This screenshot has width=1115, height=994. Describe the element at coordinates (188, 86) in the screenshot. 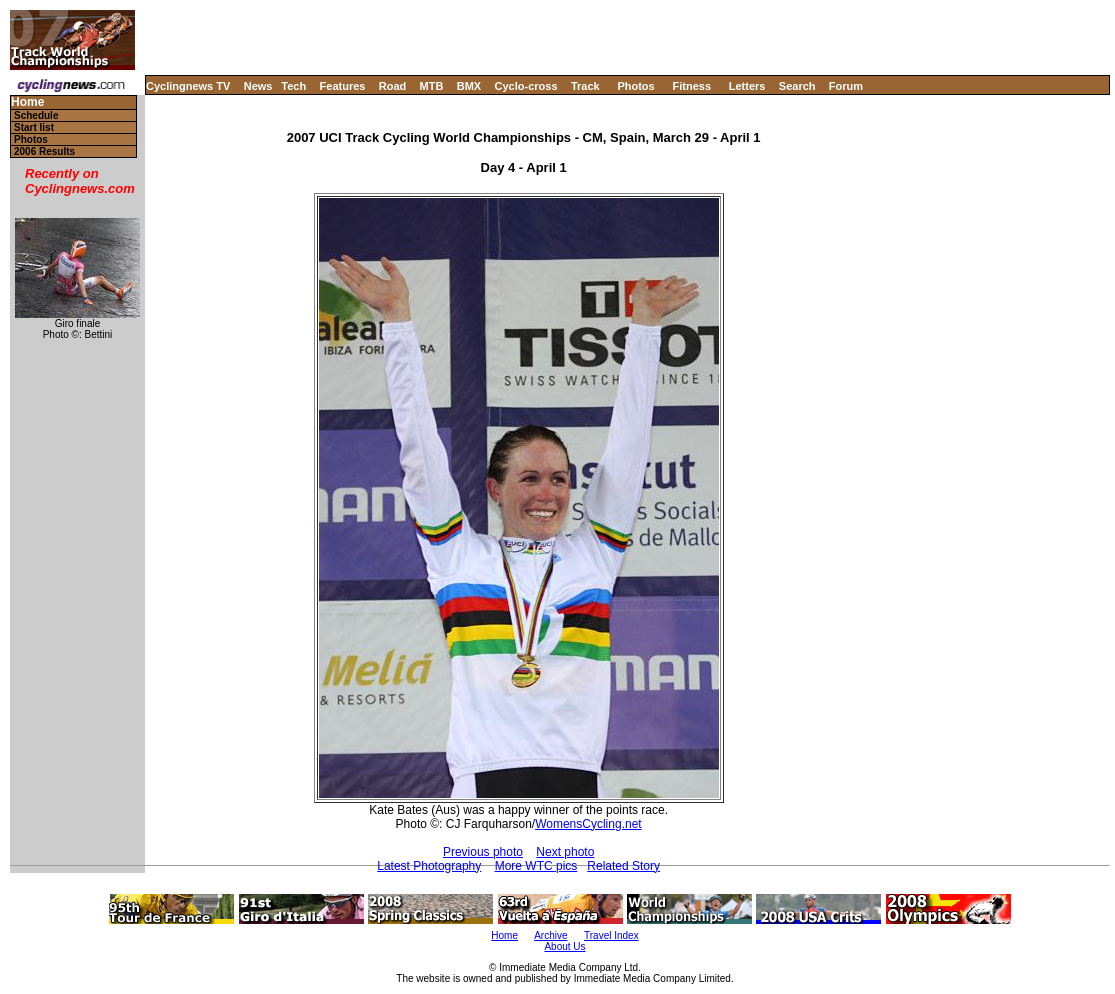

I see `Cyclingnews TV` at that location.